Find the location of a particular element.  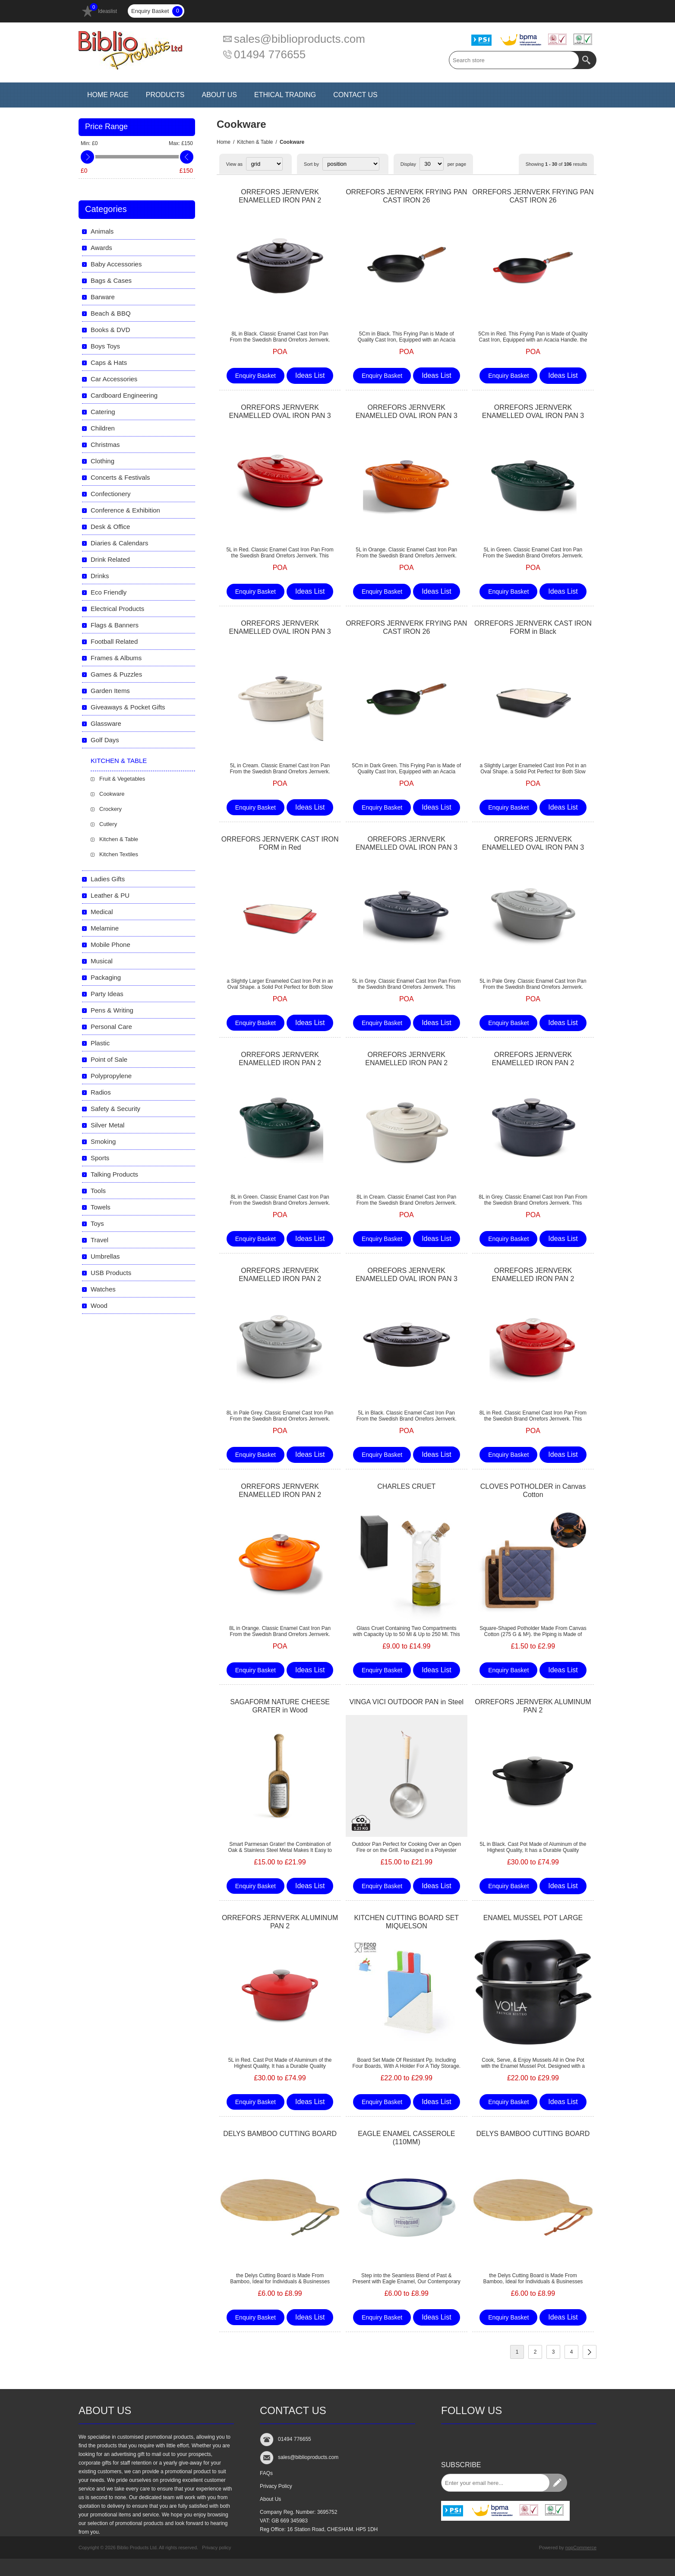

Kitchen & Table is located at coordinates (255, 142).